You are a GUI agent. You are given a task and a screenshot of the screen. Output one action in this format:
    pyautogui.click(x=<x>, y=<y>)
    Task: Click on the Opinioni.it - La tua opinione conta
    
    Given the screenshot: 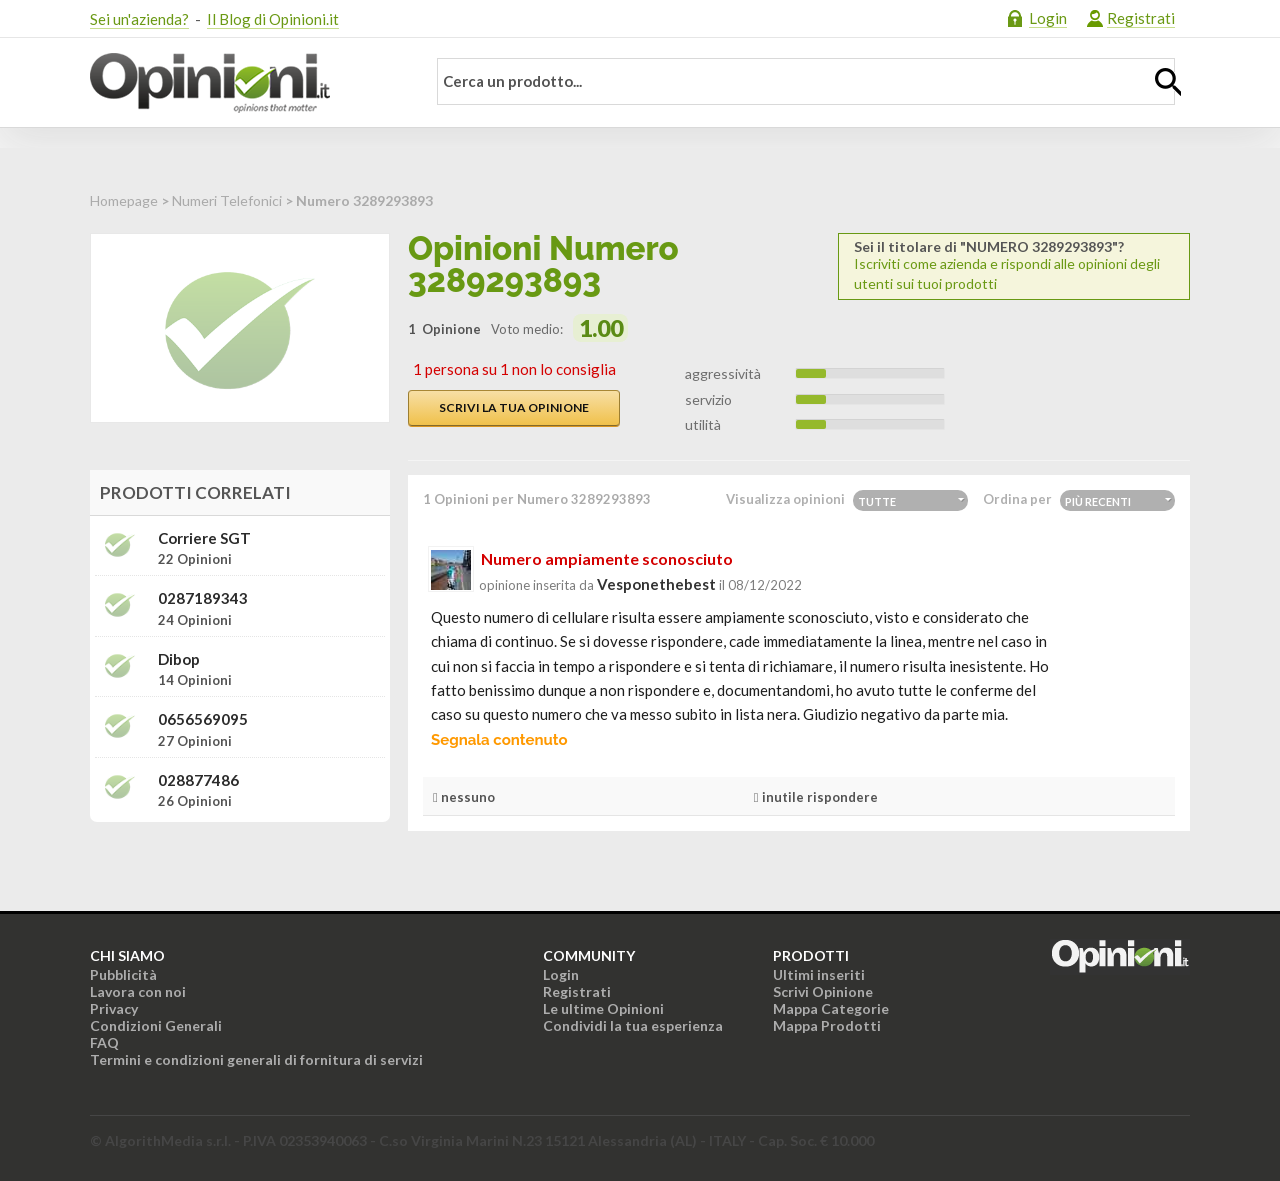 What is the action you would take?
    pyautogui.click(x=245, y=83)
    